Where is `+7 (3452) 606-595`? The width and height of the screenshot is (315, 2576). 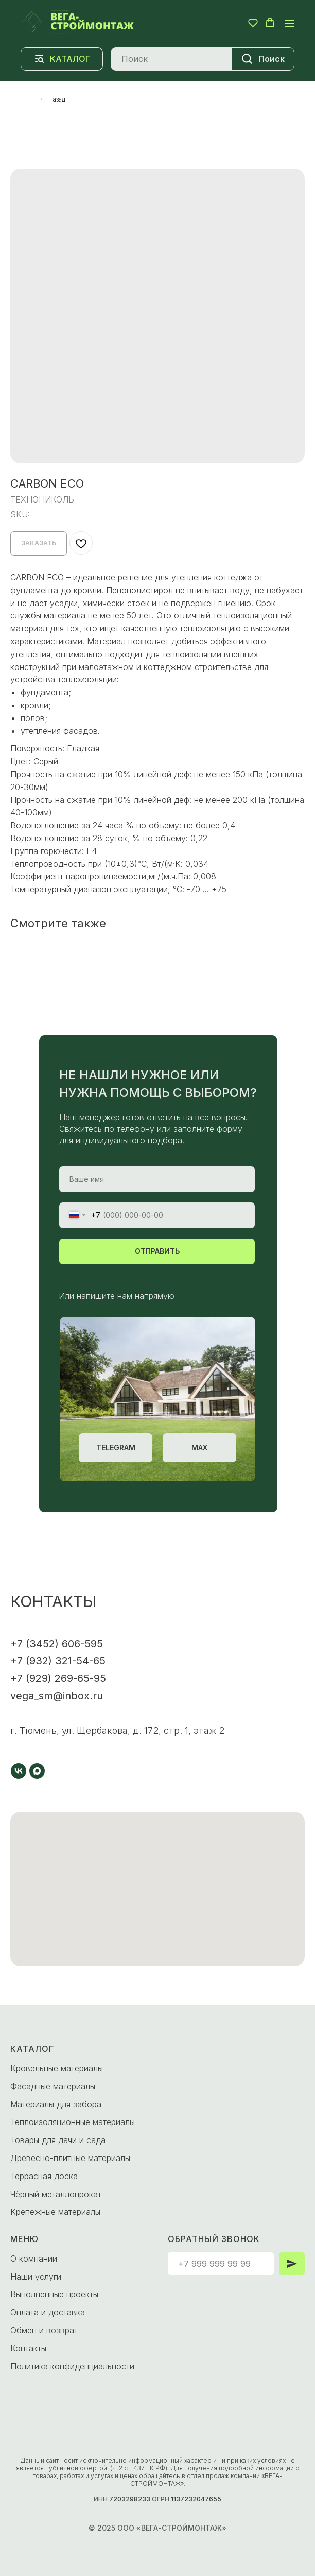
+7 (3452) 606-595 is located at coordinates (56, 1643).